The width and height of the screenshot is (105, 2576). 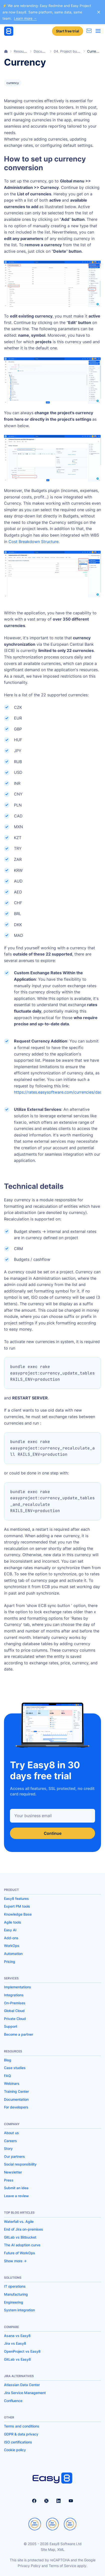 What do you see at coordinates (67, 31) in the screenshot?
I see `Start free trial` at bounding box center [67, 31].